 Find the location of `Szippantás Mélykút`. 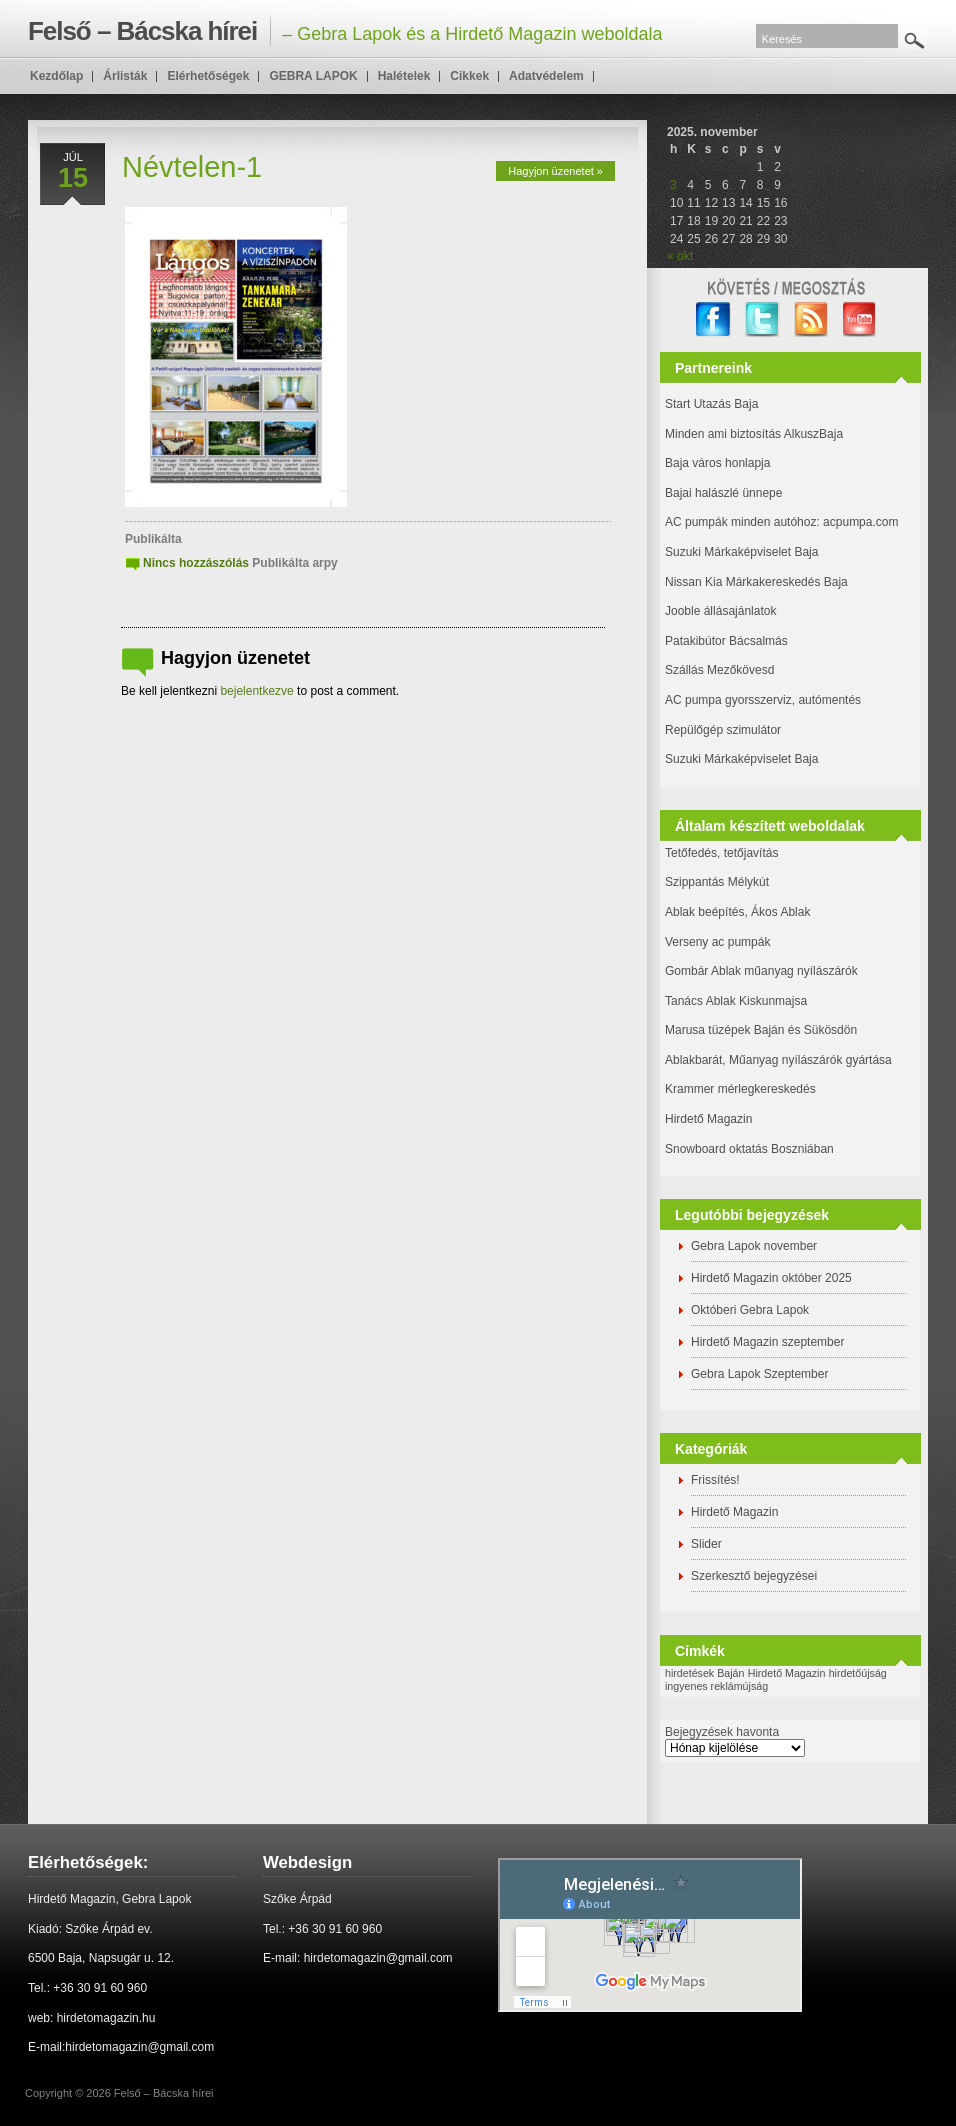

Szippantás Mélykút is located at coordinates (717, 882).